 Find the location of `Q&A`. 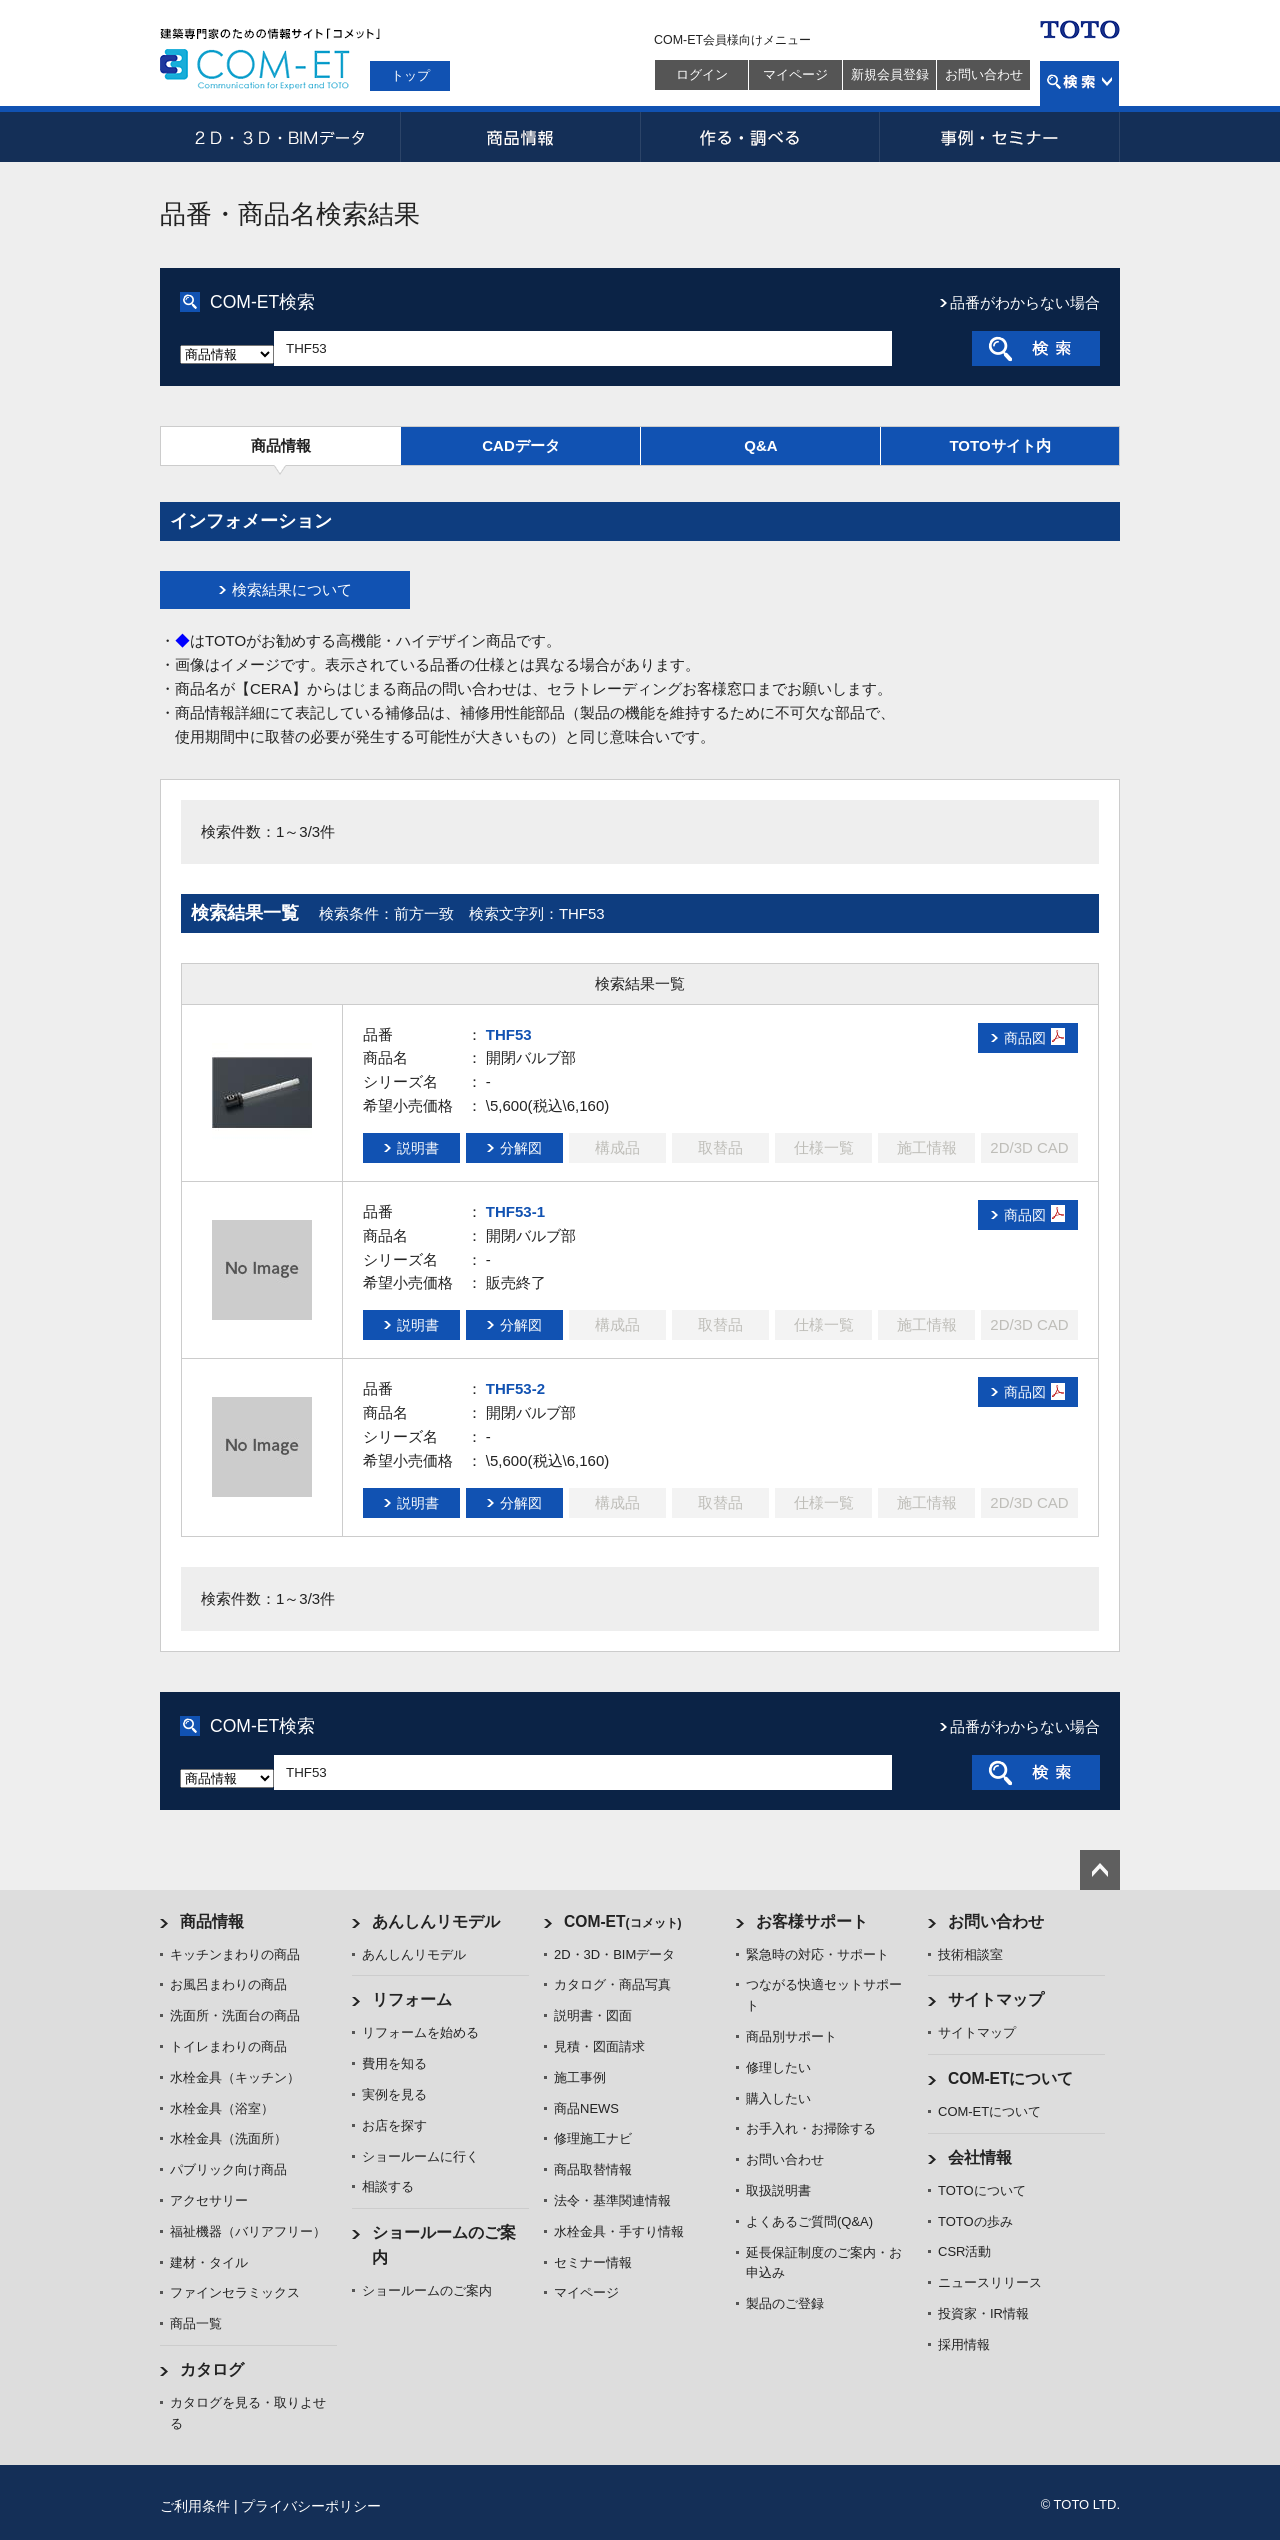

Q&A is located at coordinates (760, 445).